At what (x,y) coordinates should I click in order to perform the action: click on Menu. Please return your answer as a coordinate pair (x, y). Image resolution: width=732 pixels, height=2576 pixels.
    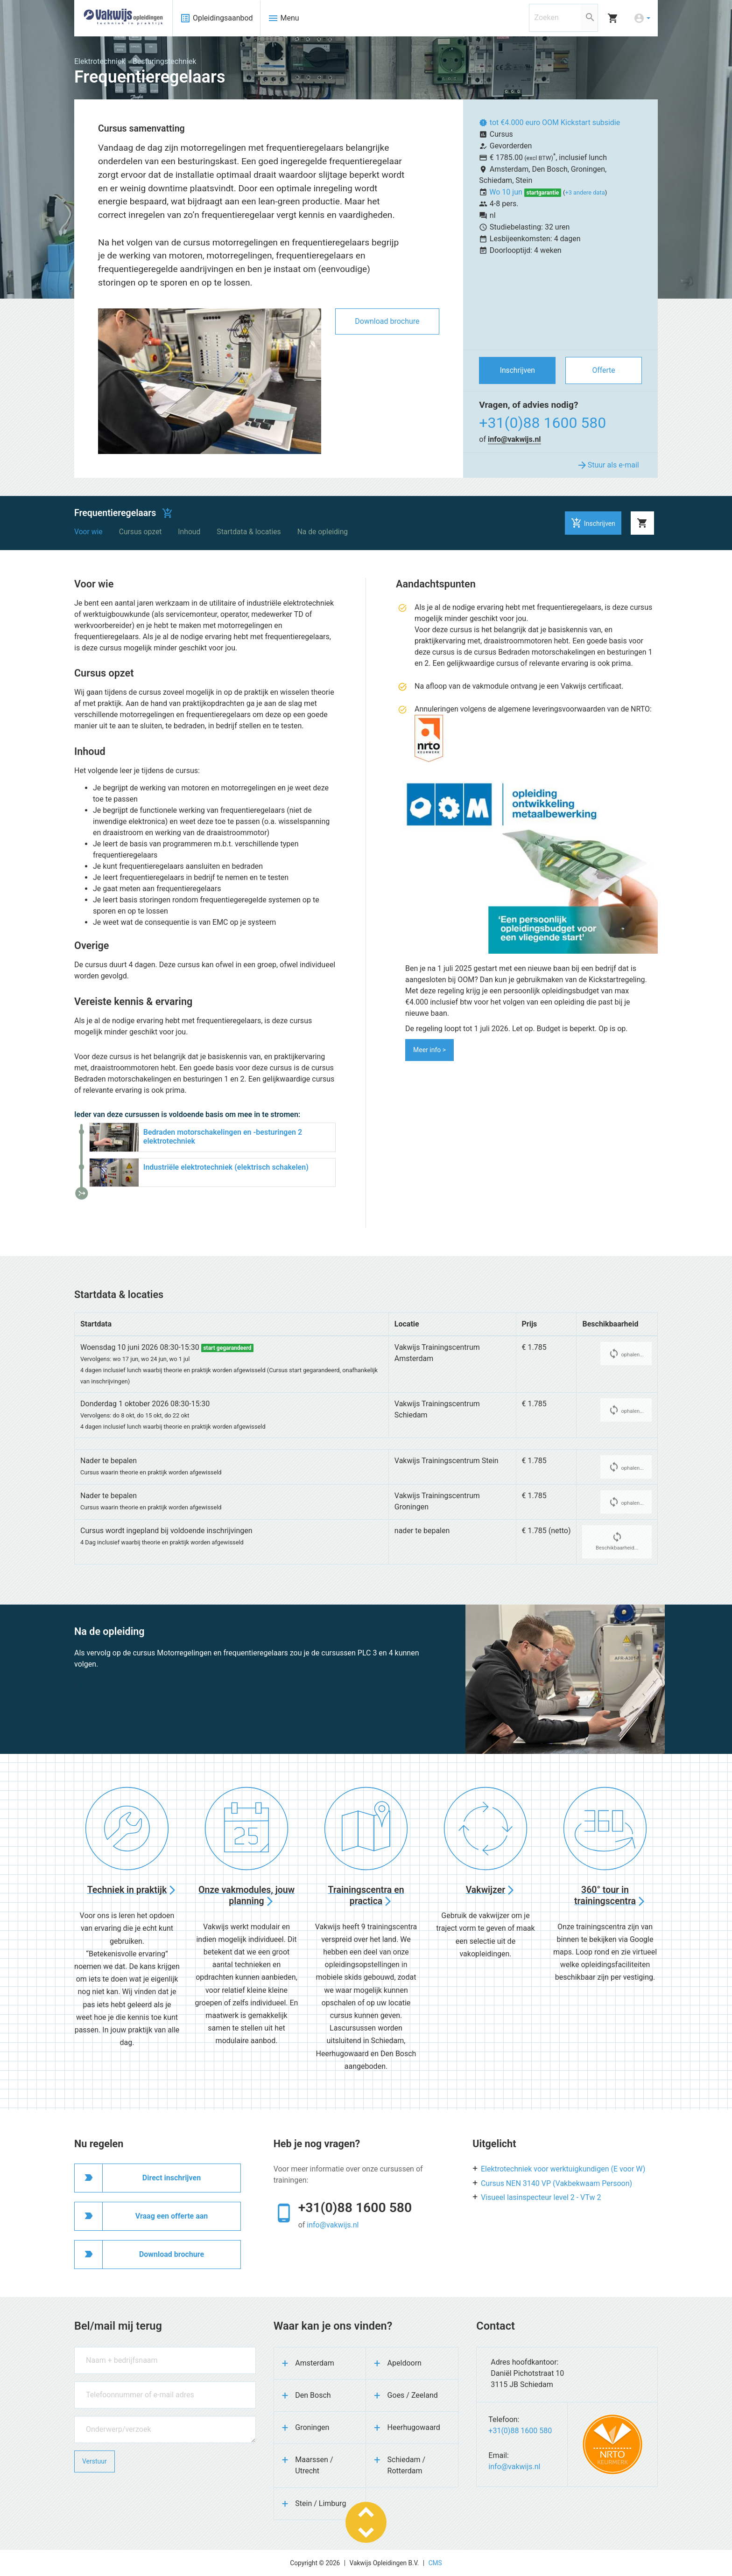
    Looking at the image, I should click on (283, 18).